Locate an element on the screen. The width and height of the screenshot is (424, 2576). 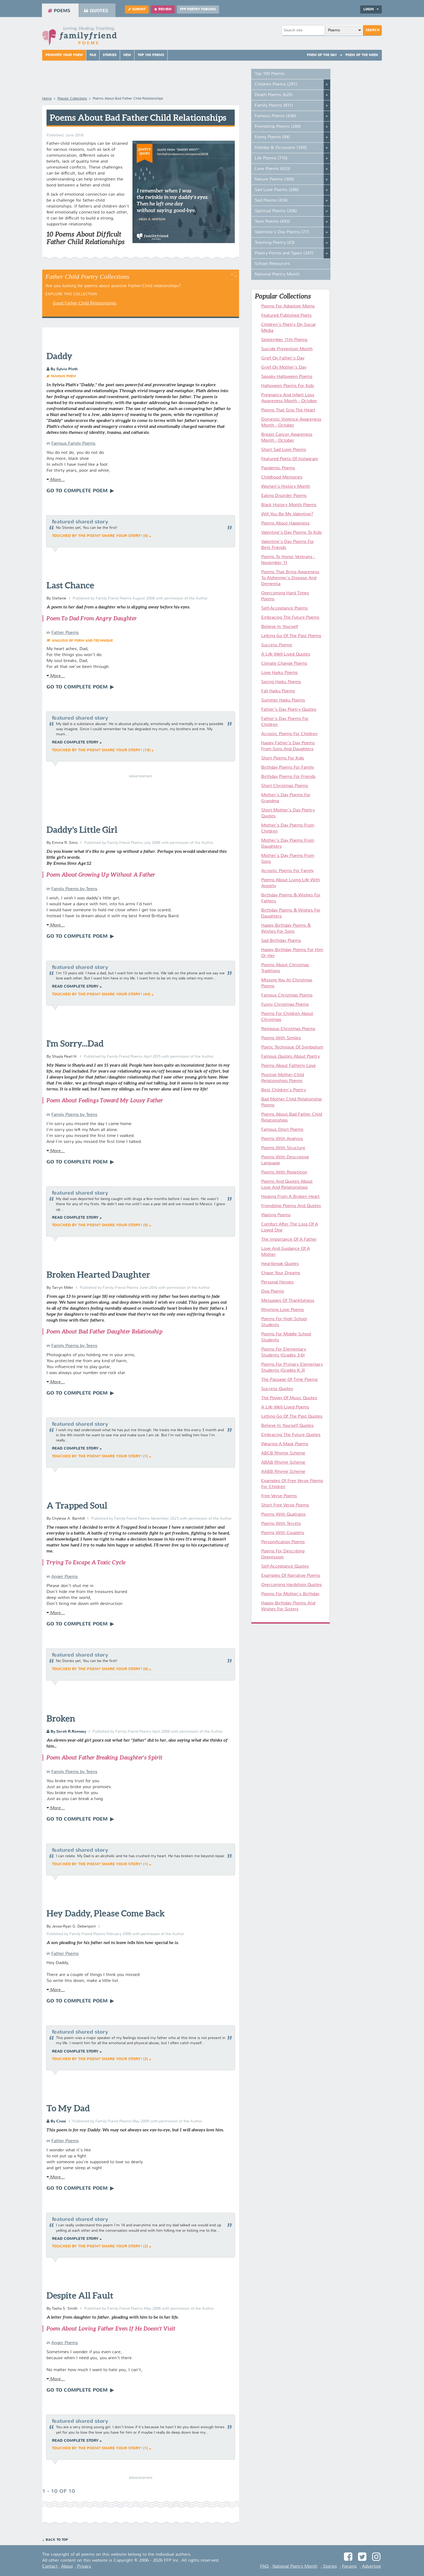
Sad Birthday Poems is located at coordinates (281, 941).